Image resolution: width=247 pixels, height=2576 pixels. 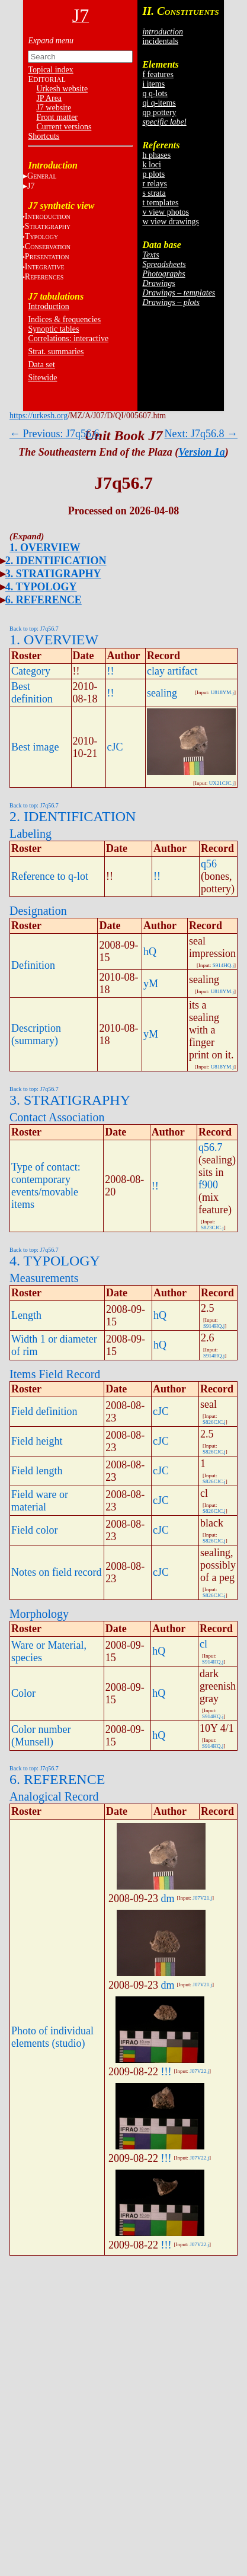 I want to click on cl, so click(x=203, y=1644).